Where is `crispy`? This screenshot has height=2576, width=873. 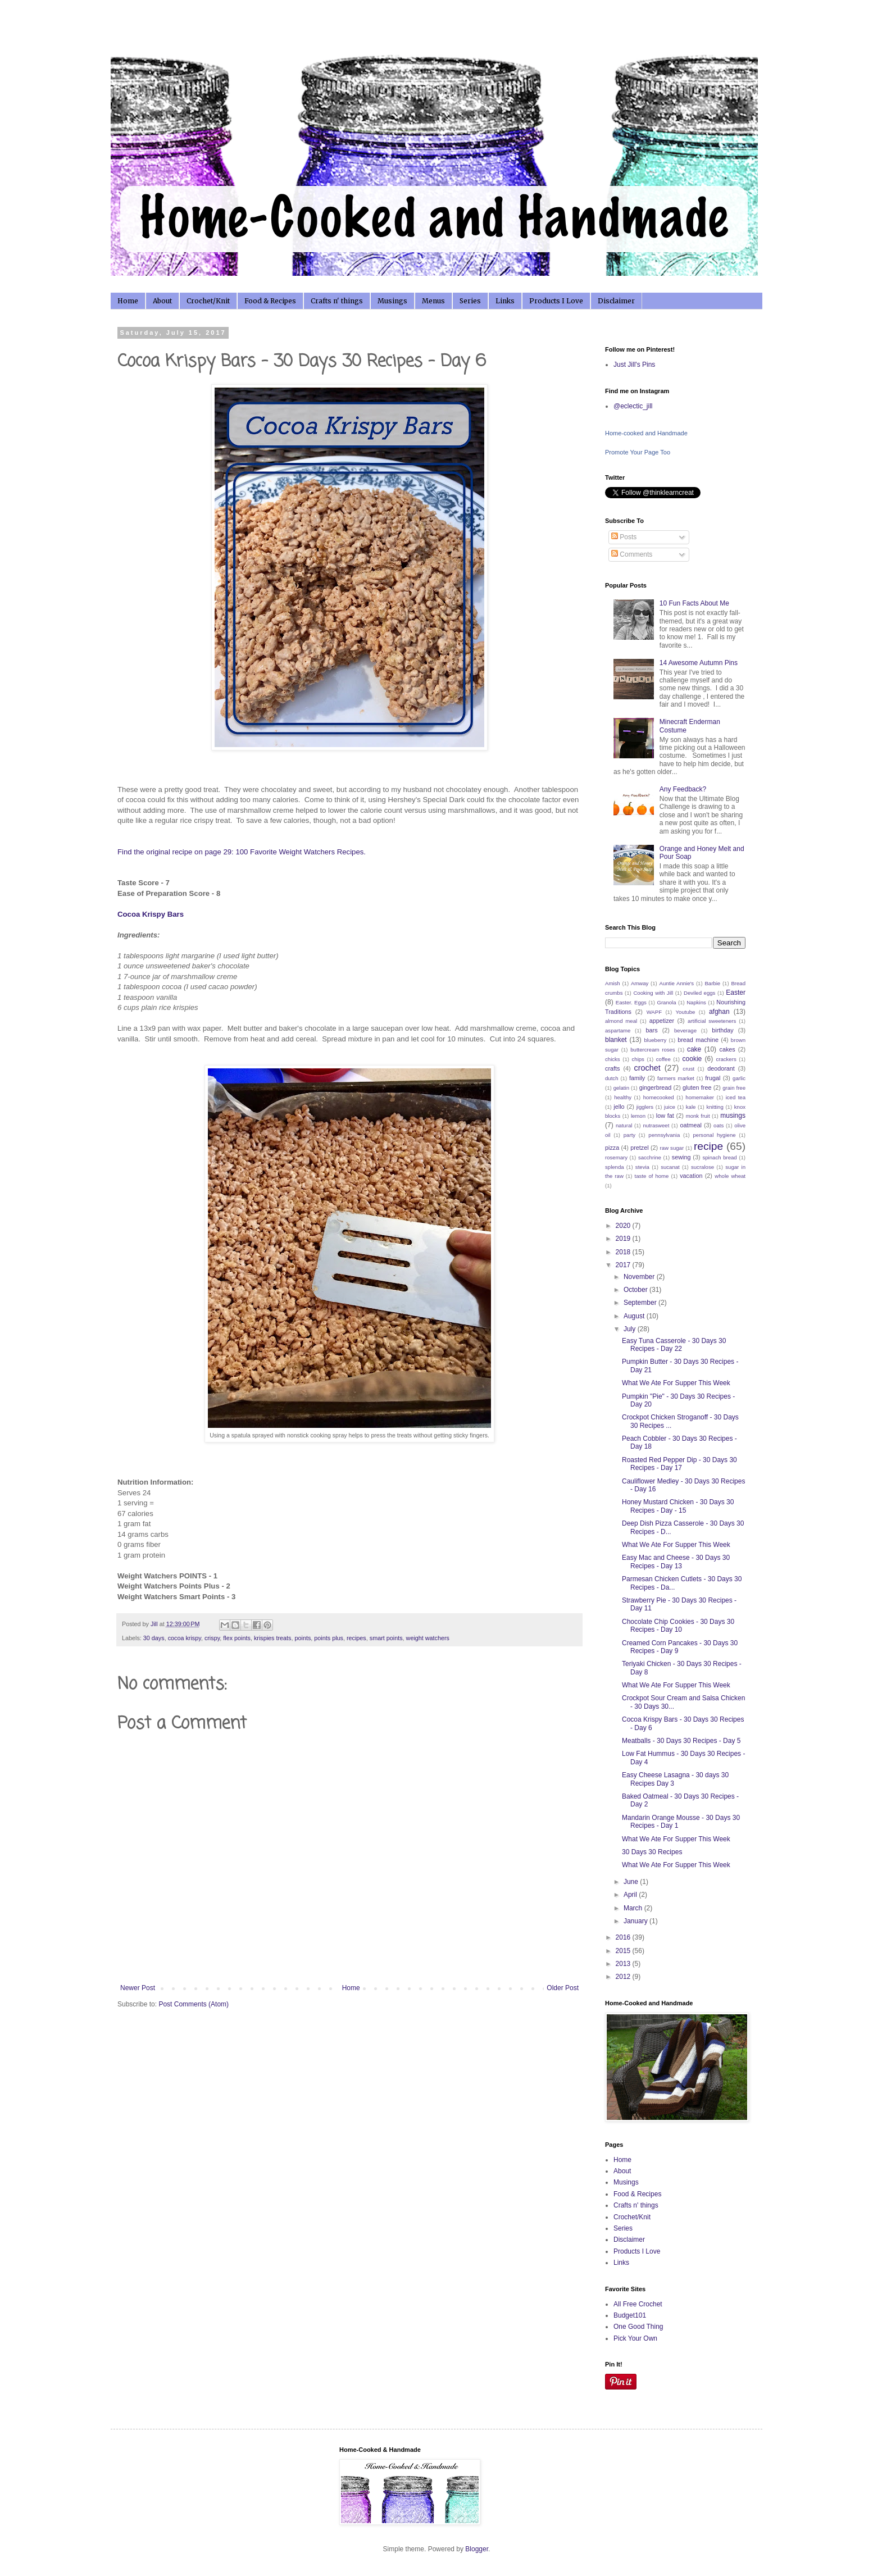 crispy is located at coordinates (212, 1638).